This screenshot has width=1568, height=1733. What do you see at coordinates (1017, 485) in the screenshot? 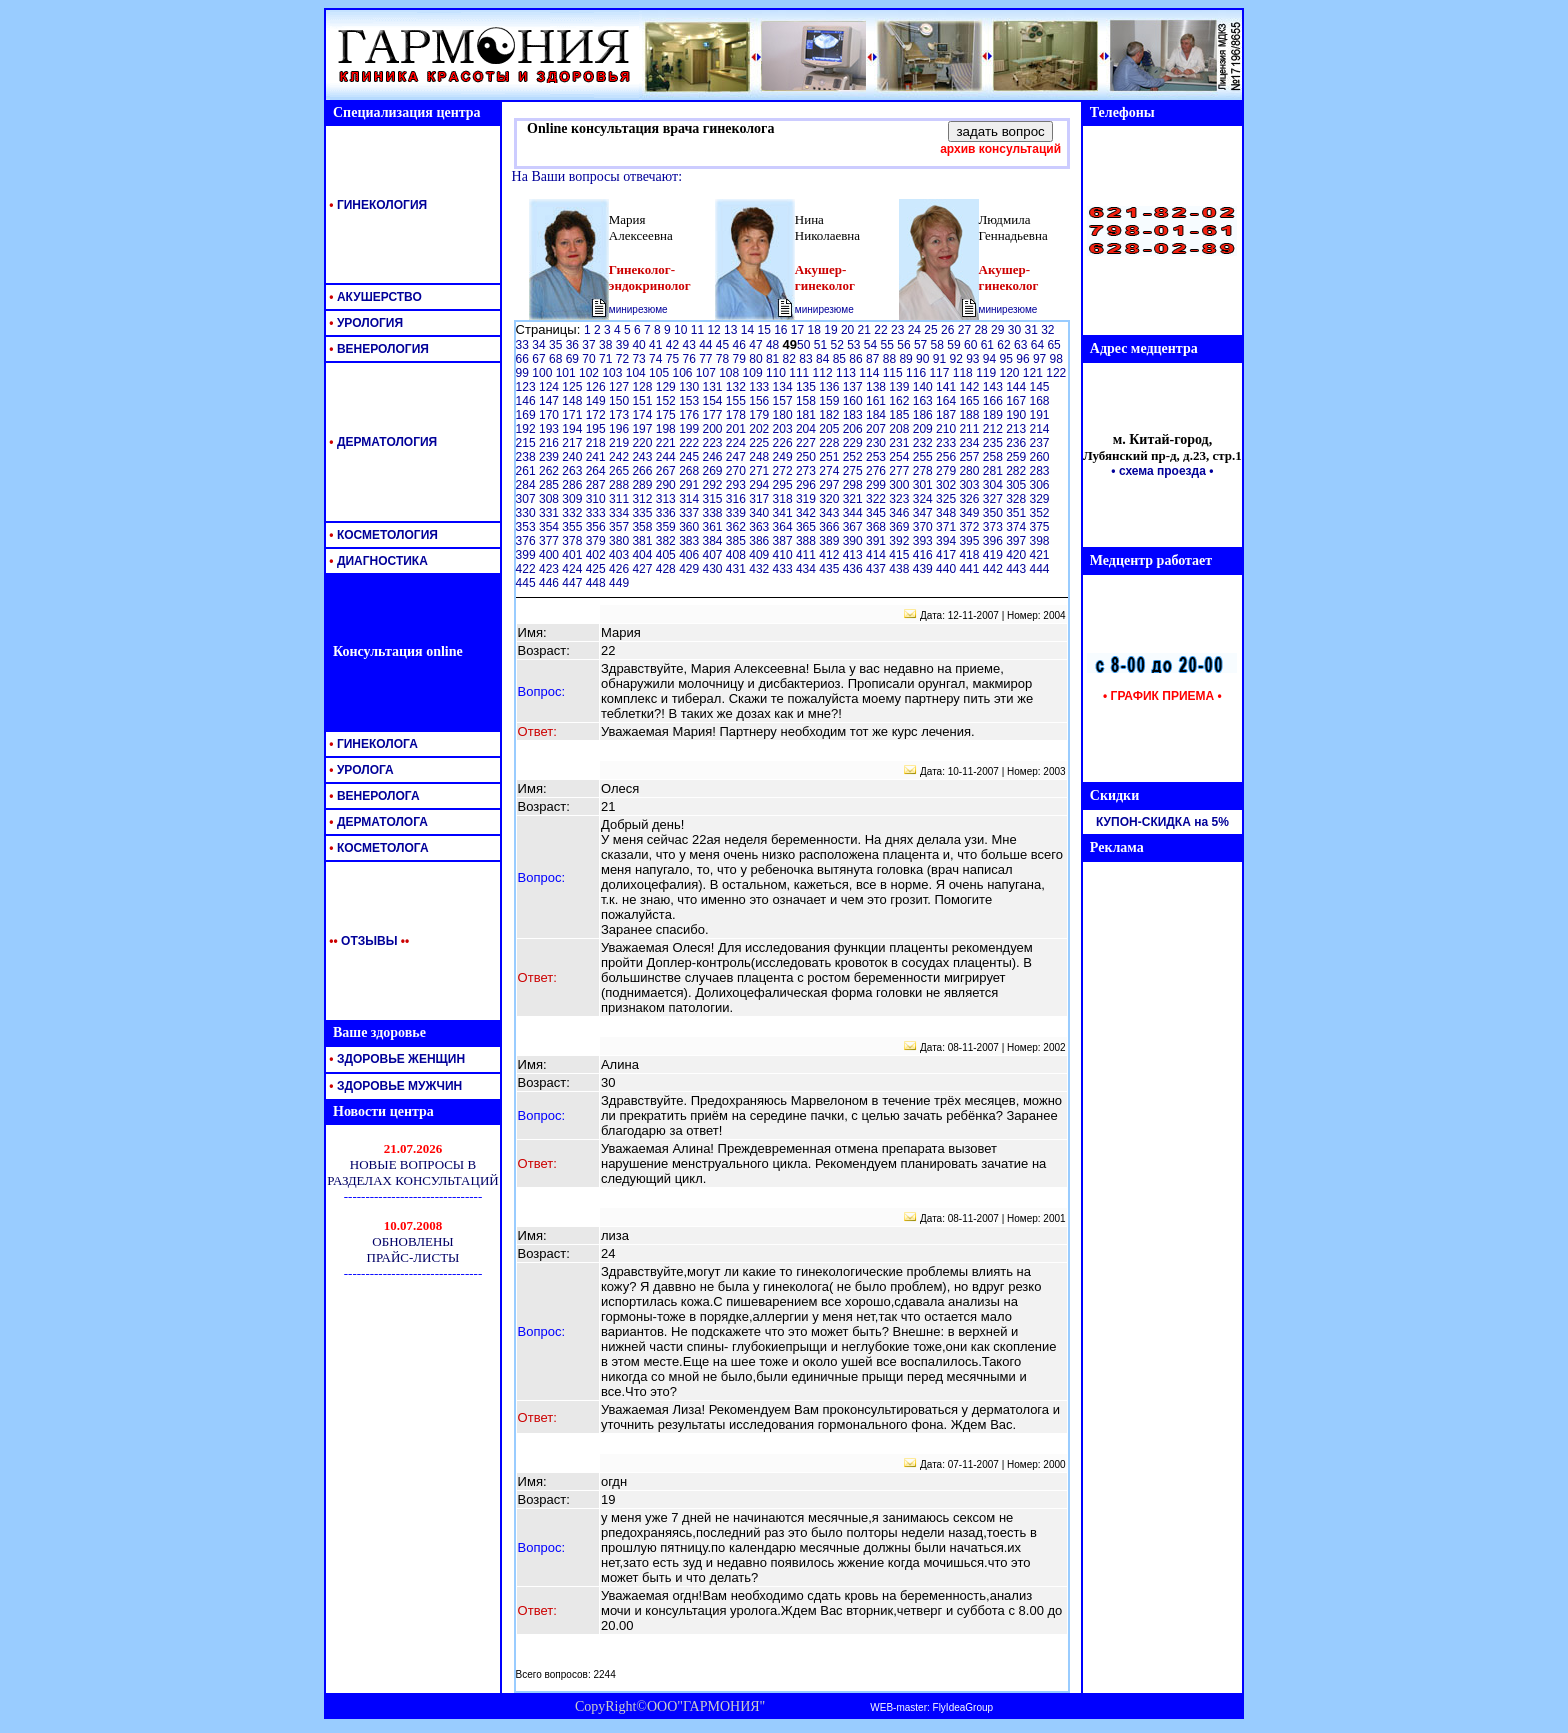
I see `305` at bounding box center [1017, 485].